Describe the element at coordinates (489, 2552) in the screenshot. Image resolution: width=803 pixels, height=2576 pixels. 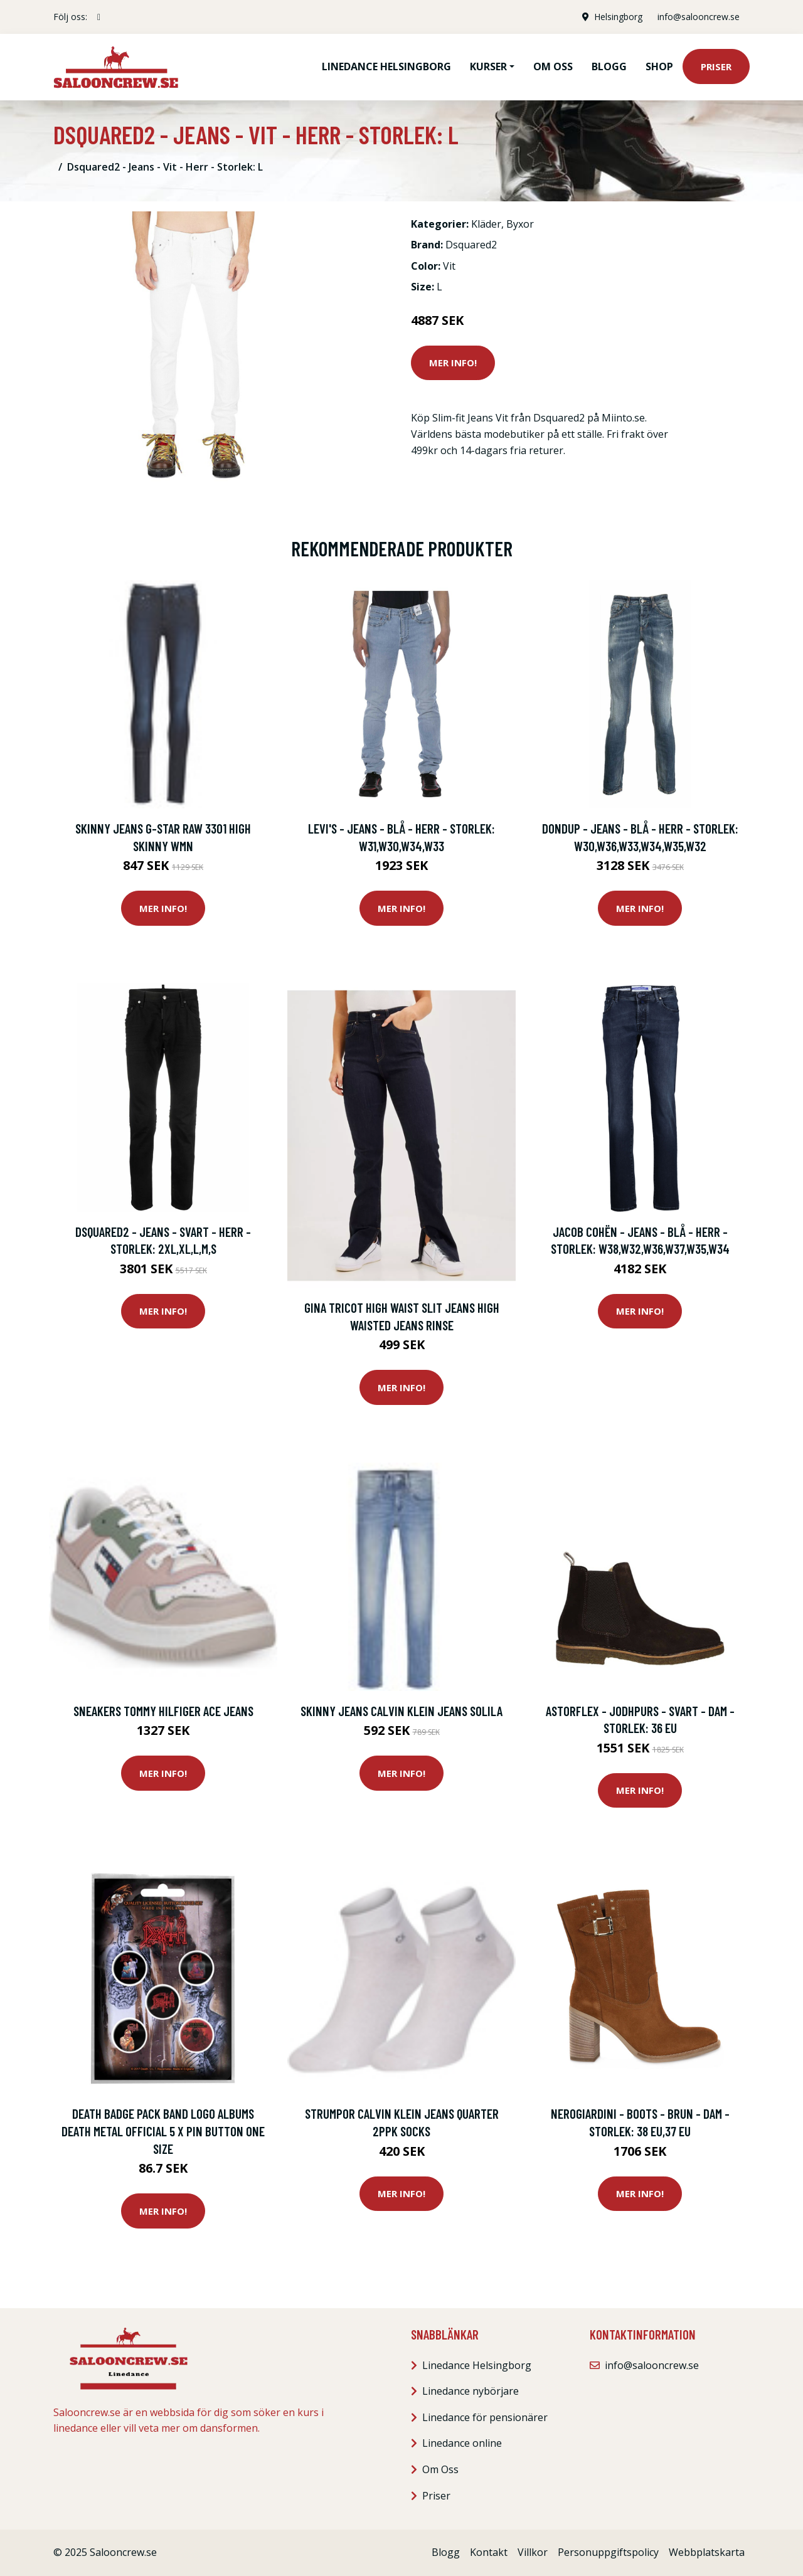
I see `Kontakt` at that location.